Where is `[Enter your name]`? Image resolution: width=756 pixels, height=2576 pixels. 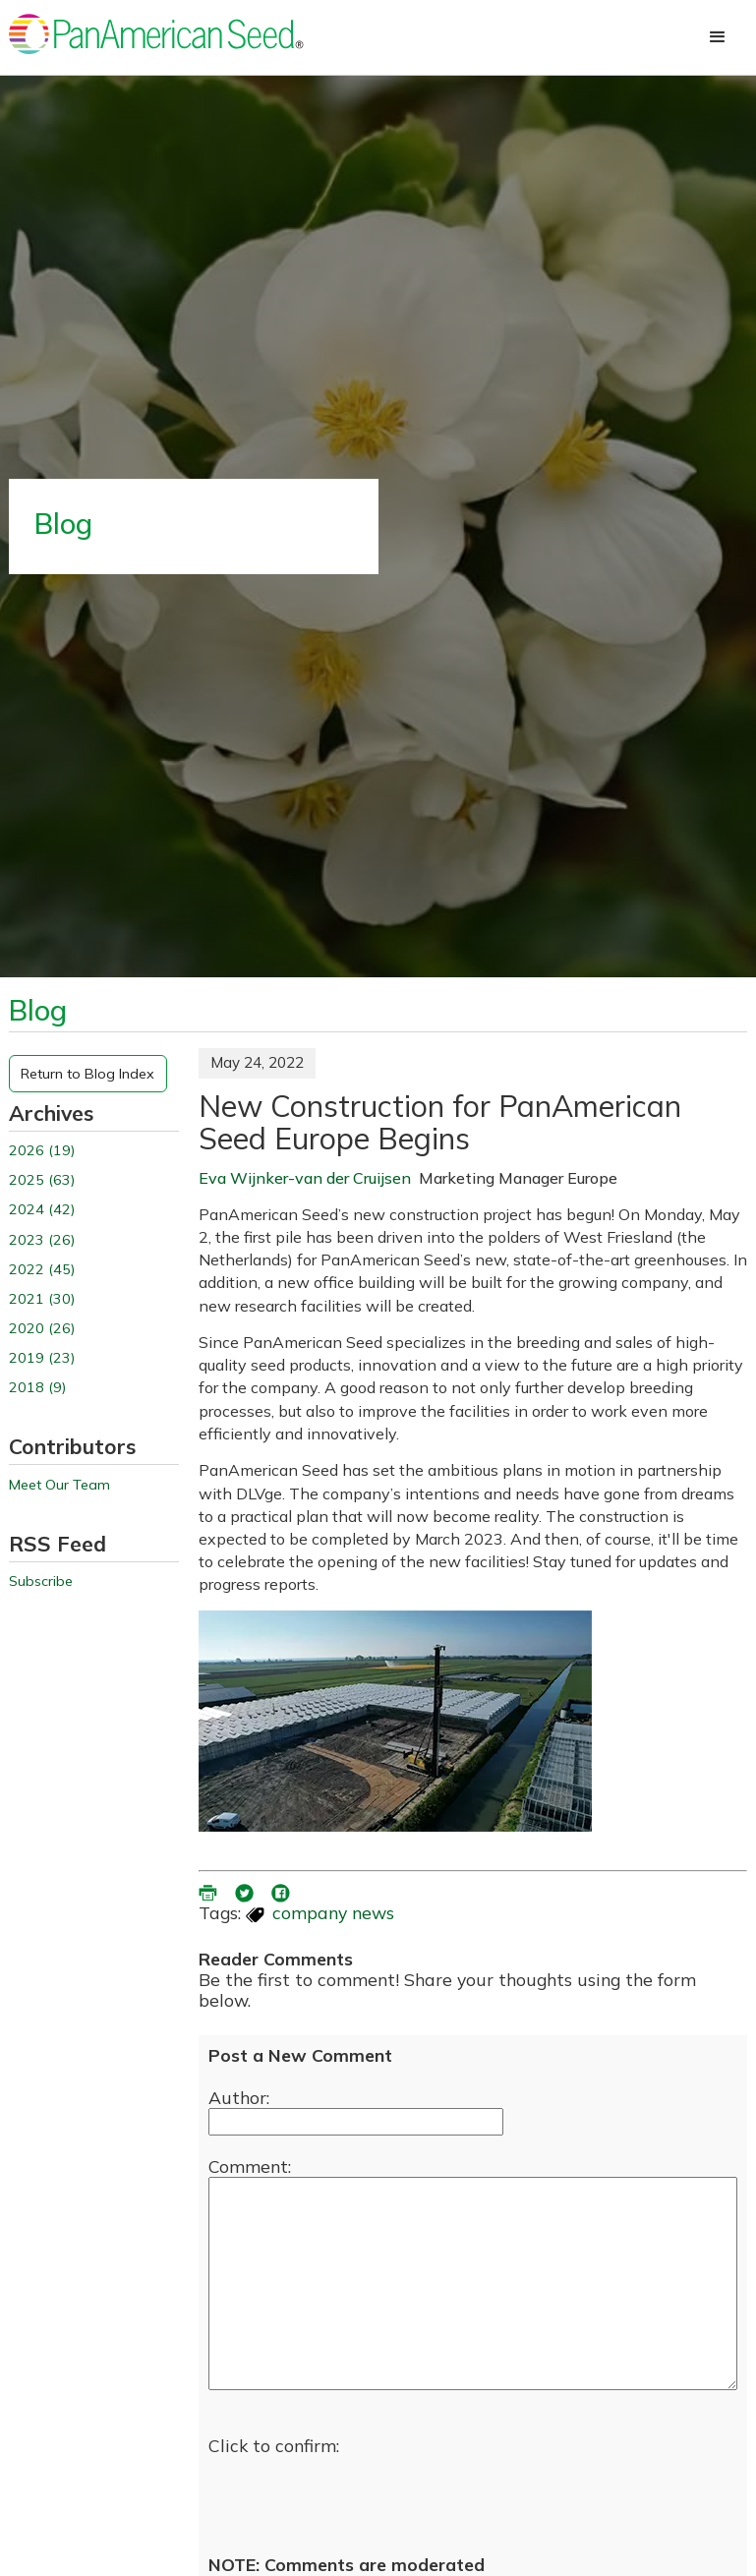 [Enter your name] is located at coordinates (355, 2122).